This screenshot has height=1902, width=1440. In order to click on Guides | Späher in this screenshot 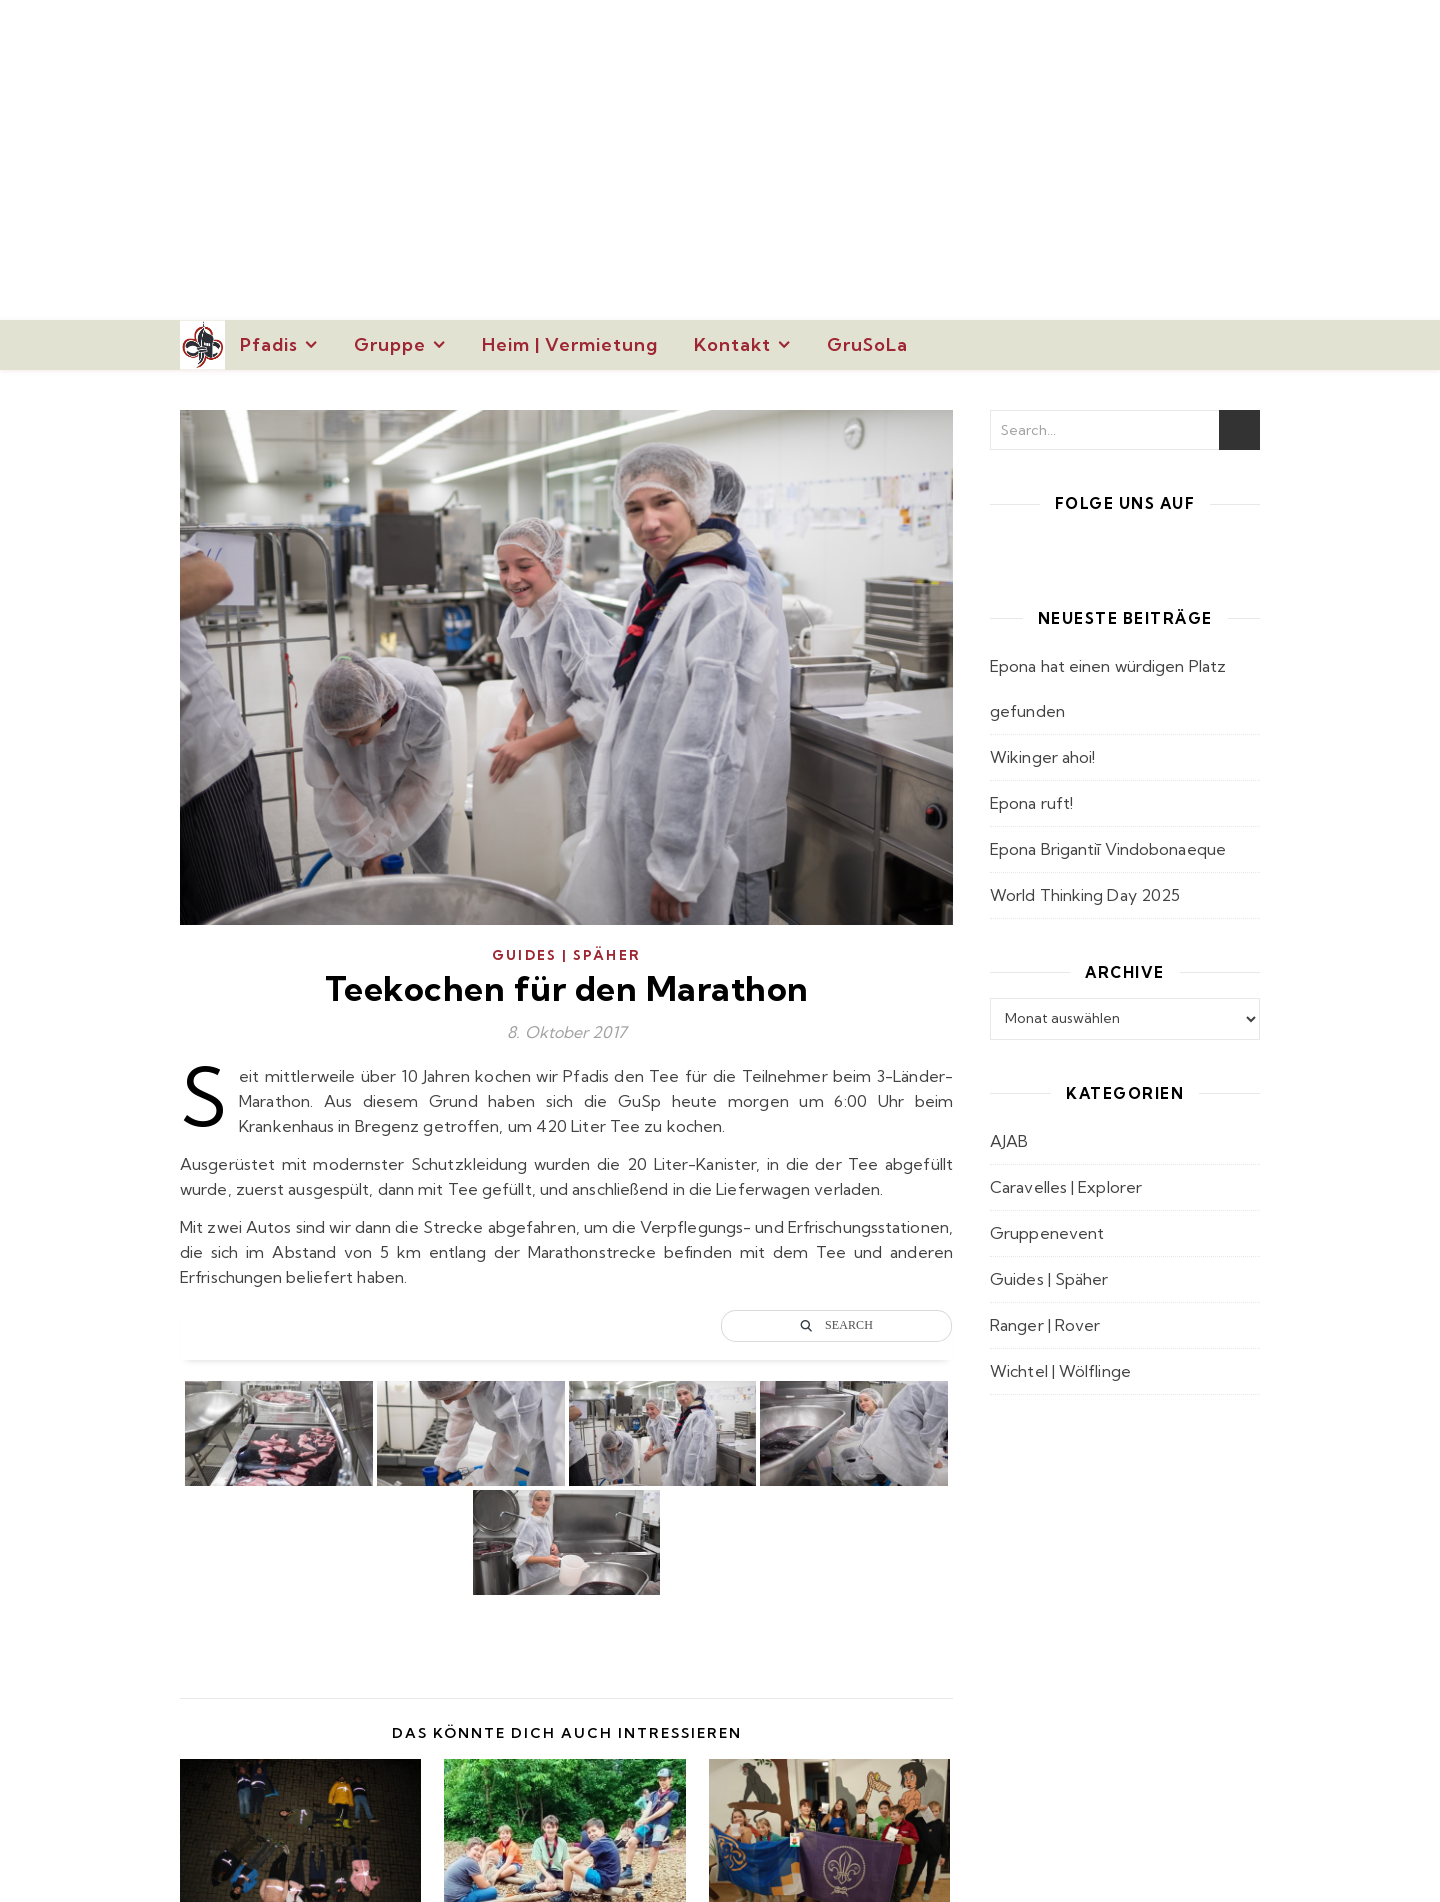, I will do `click(566, 955)`.